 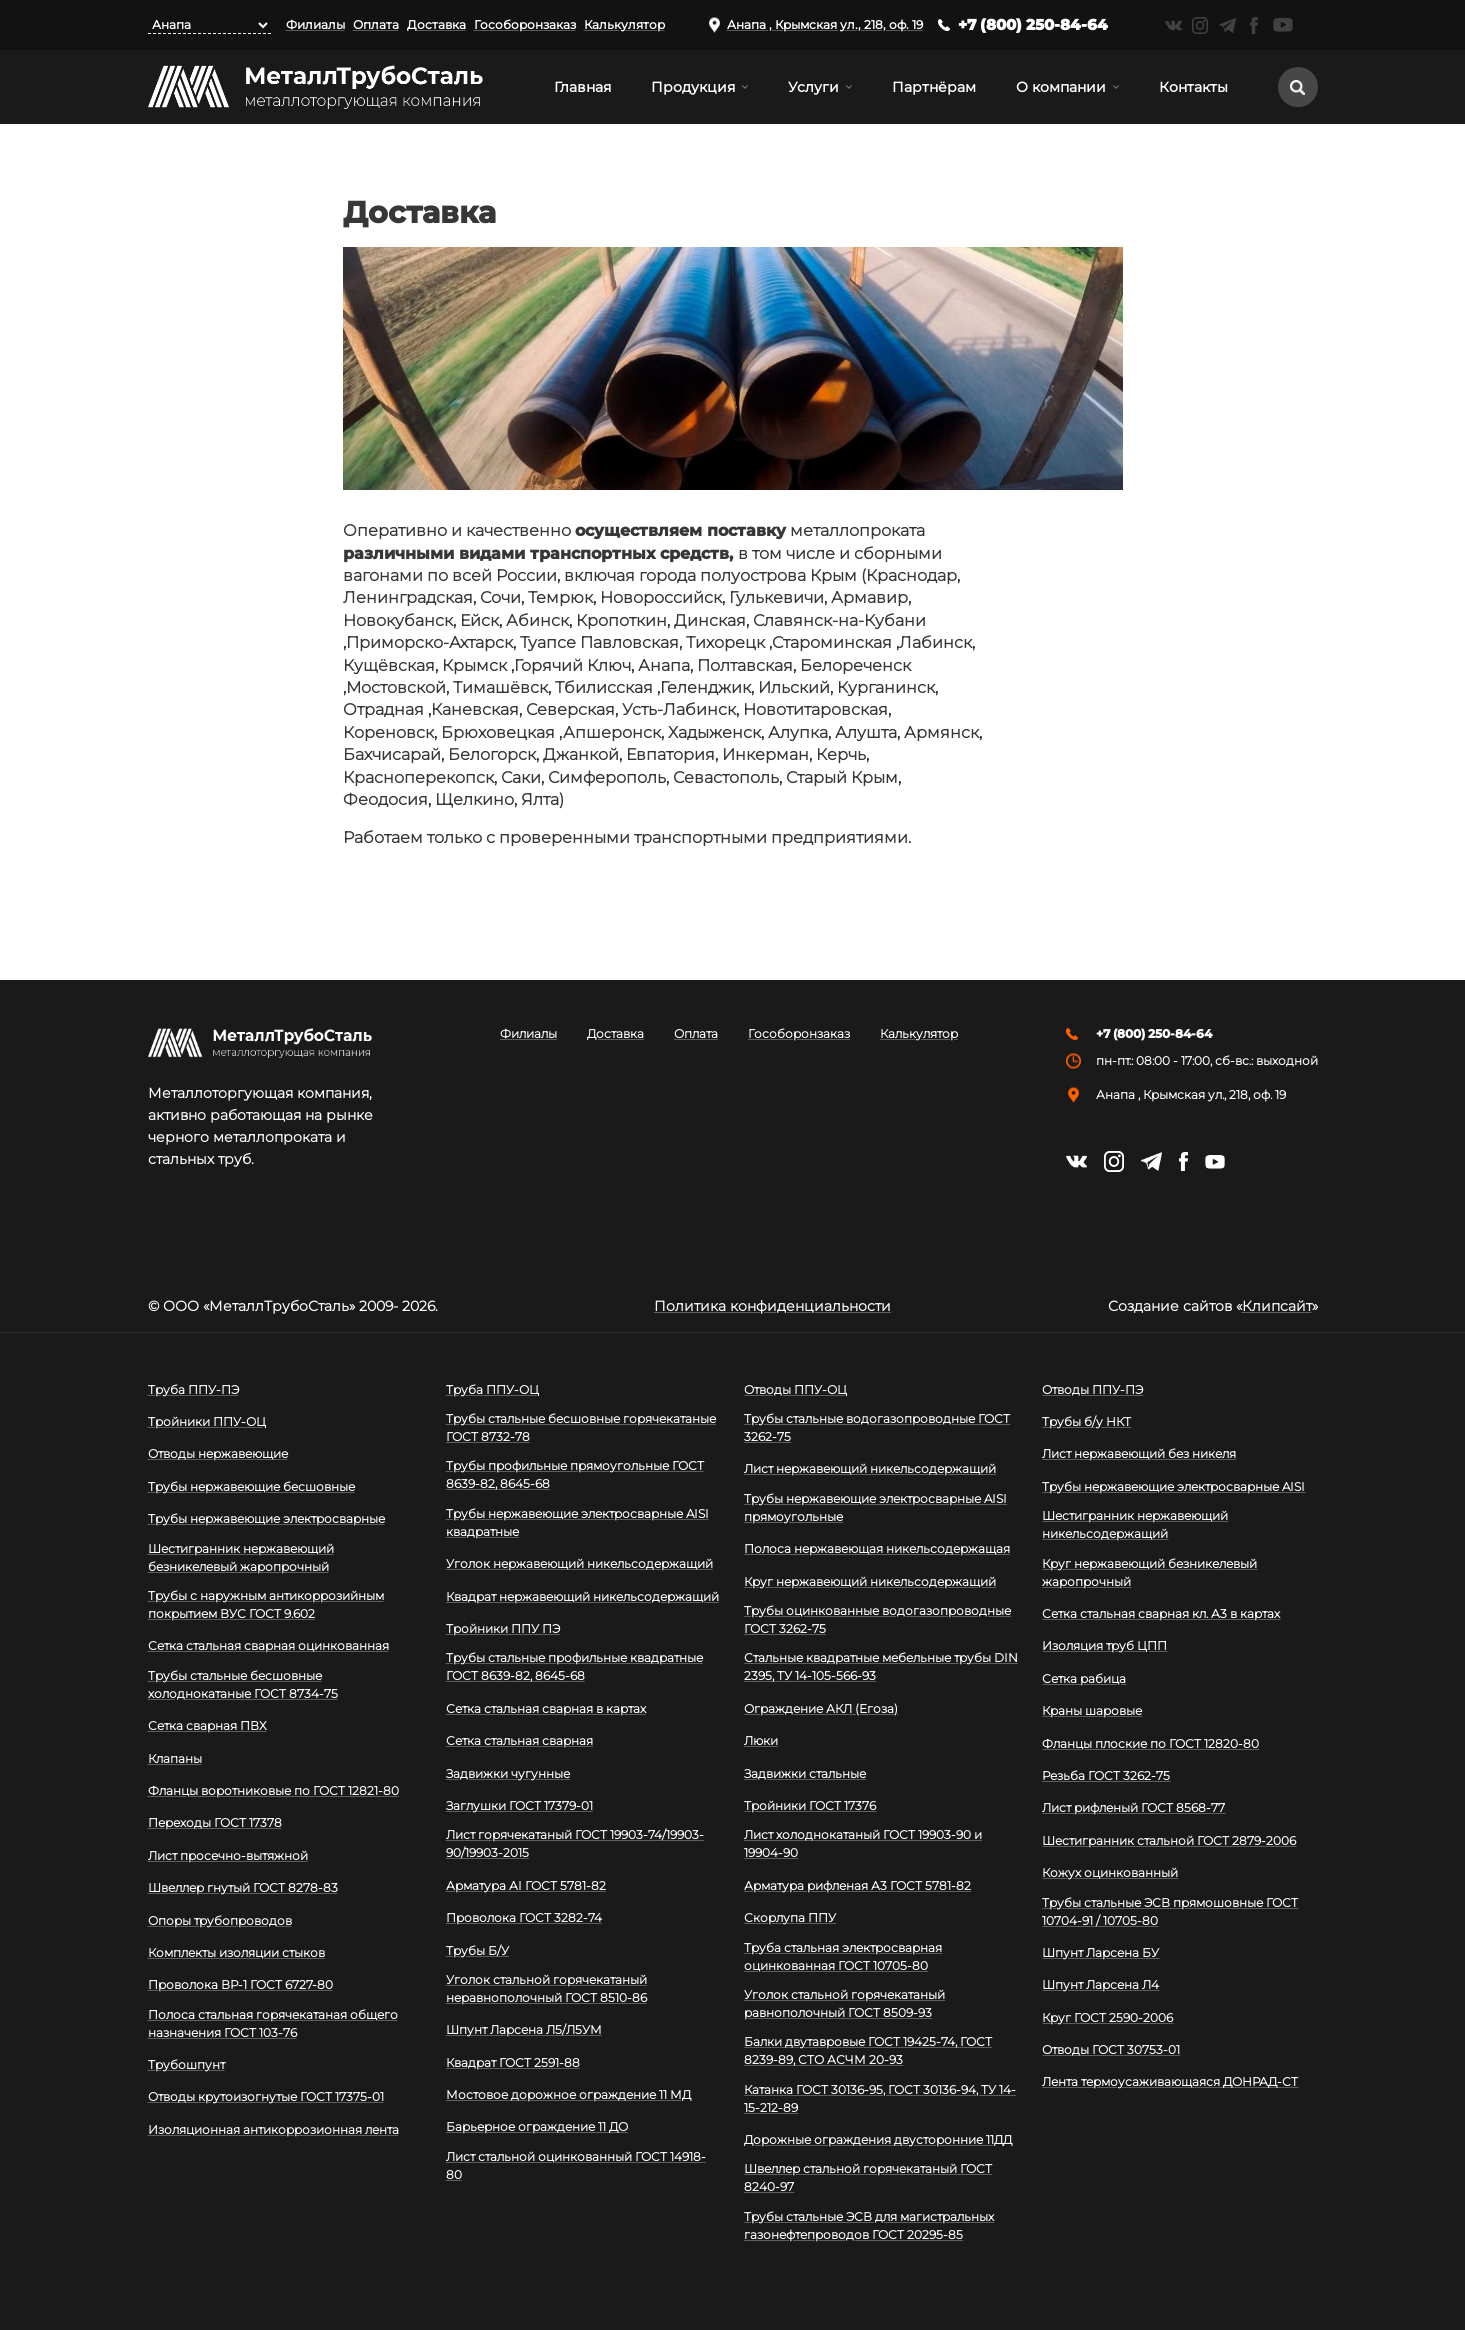 What do you see at coordinates (525, 24) in the screenshot?
I see `Гособоронзаказ` at bounding box center [525, 24].